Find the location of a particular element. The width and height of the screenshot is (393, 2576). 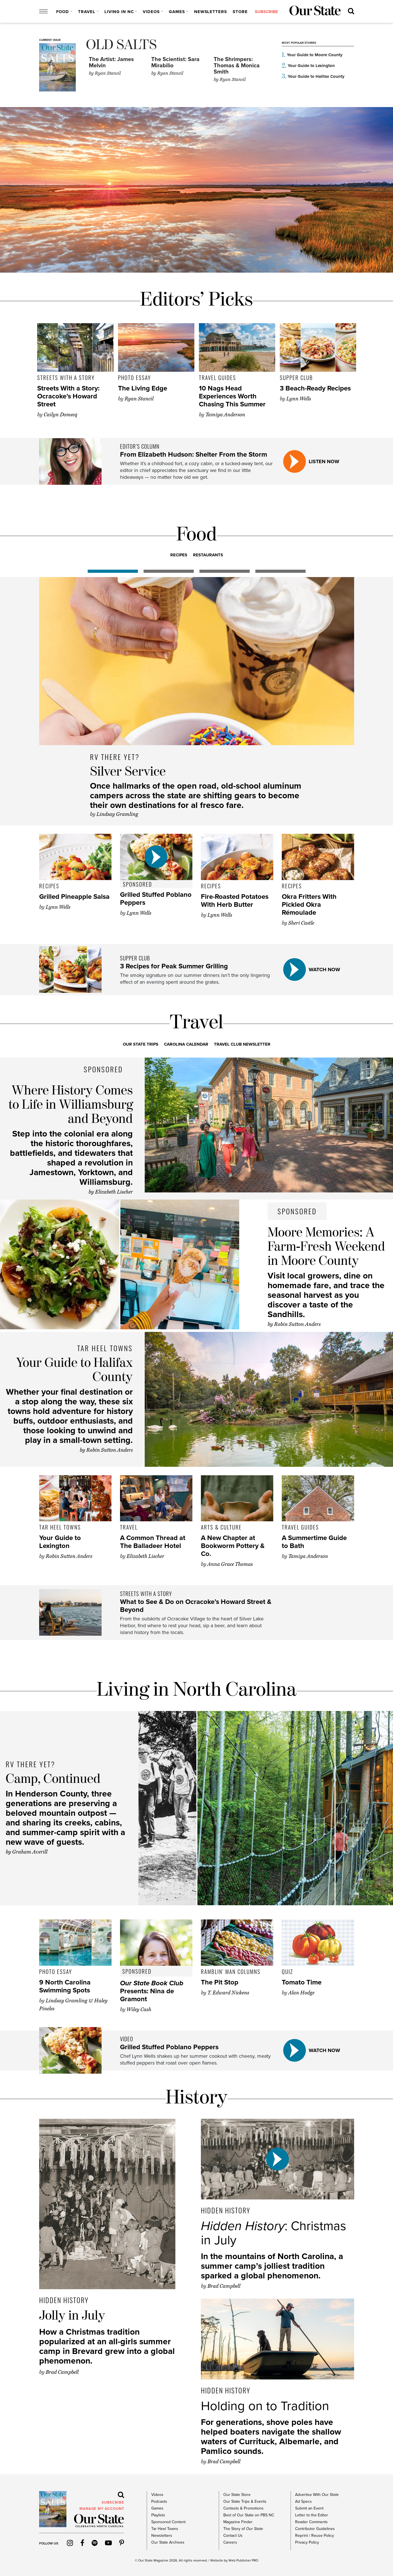

Brad Campbell is located at coordinates (62, 2372).